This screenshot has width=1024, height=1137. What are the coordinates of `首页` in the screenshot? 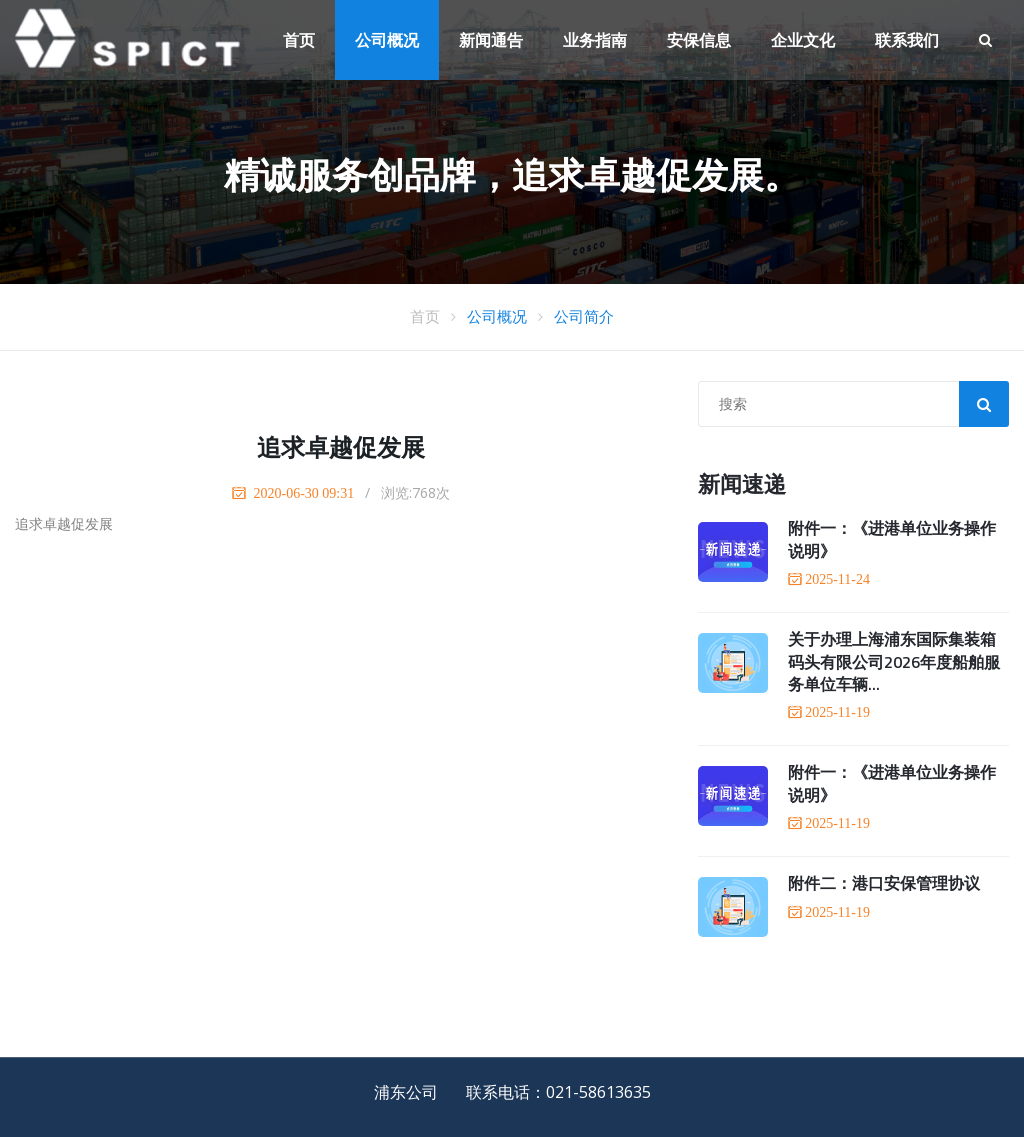 It's located at (299, 40).